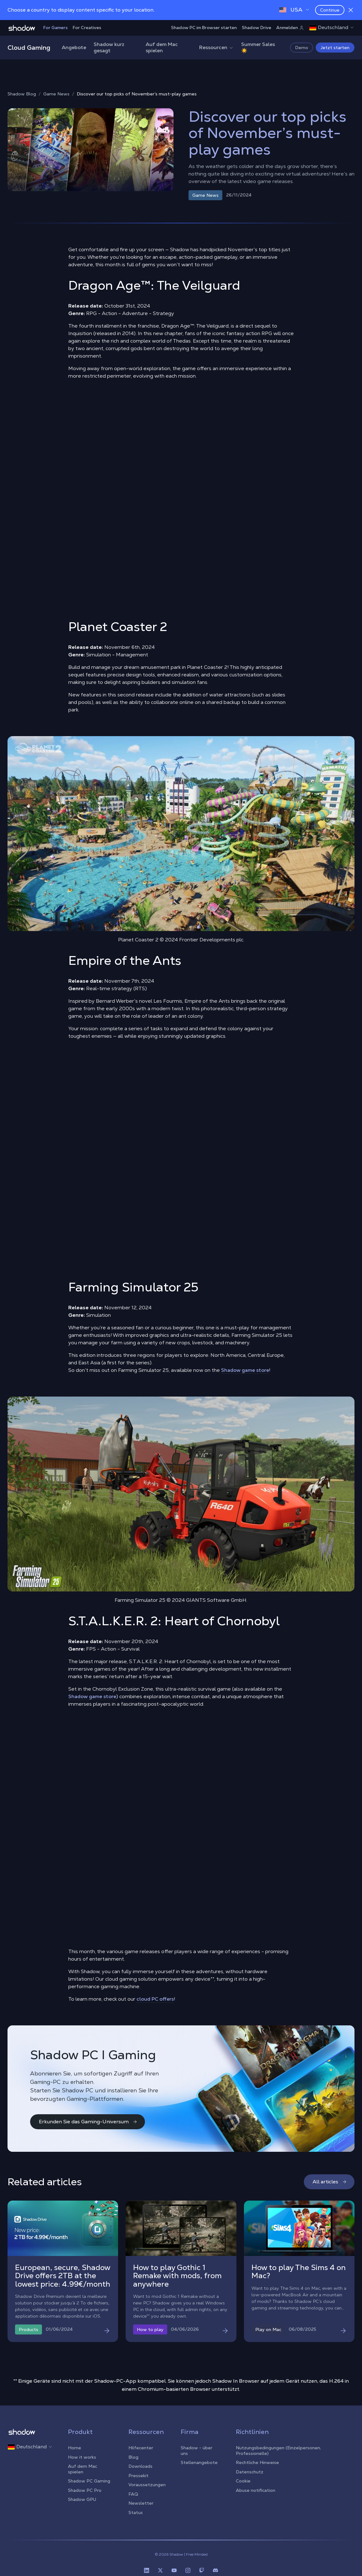 This screenshot has height=2576, width=362. What do you see at coordinates (249, 2472) in the screenshot?
I see `Datenschutz` at bounding box center [249, 2472].